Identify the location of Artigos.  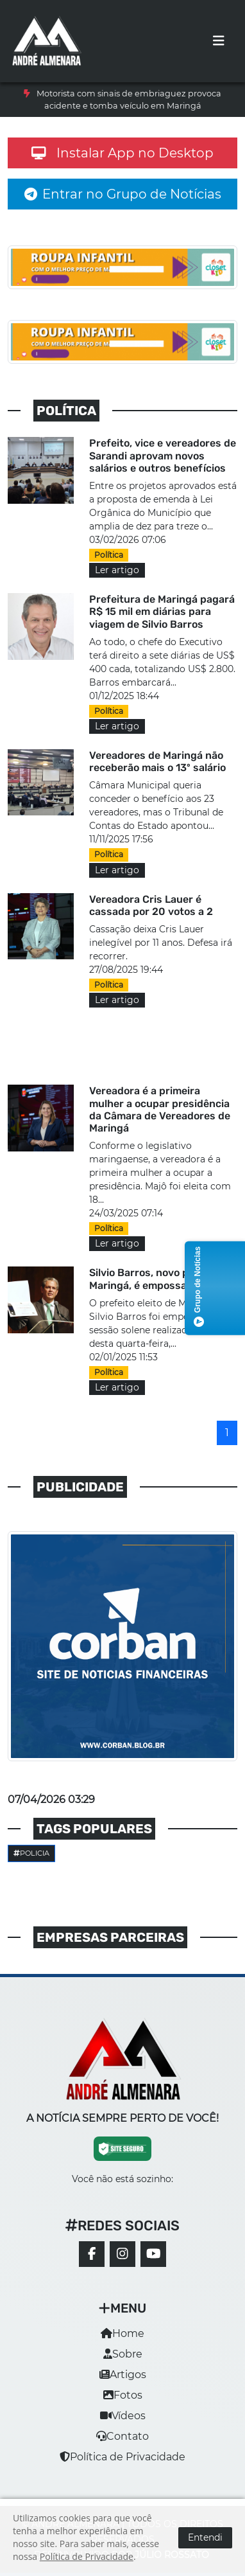
(122, 2374).